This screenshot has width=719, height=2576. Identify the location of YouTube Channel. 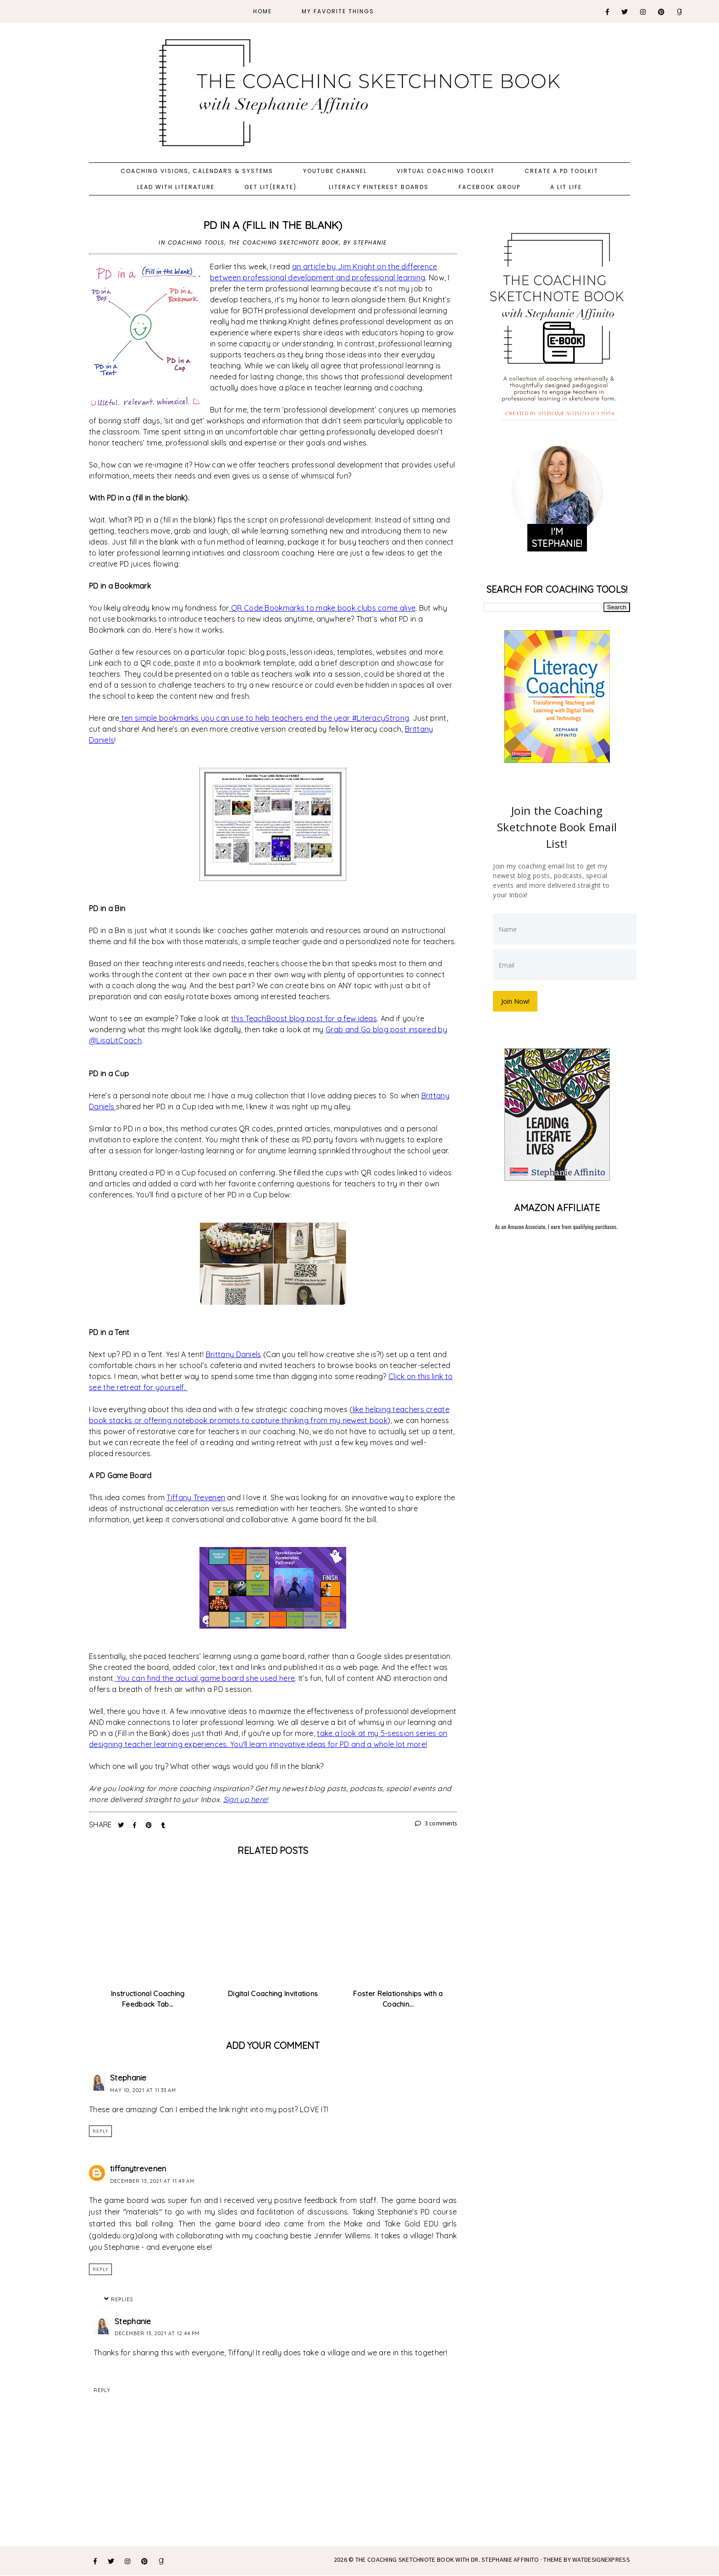
(335, 171).